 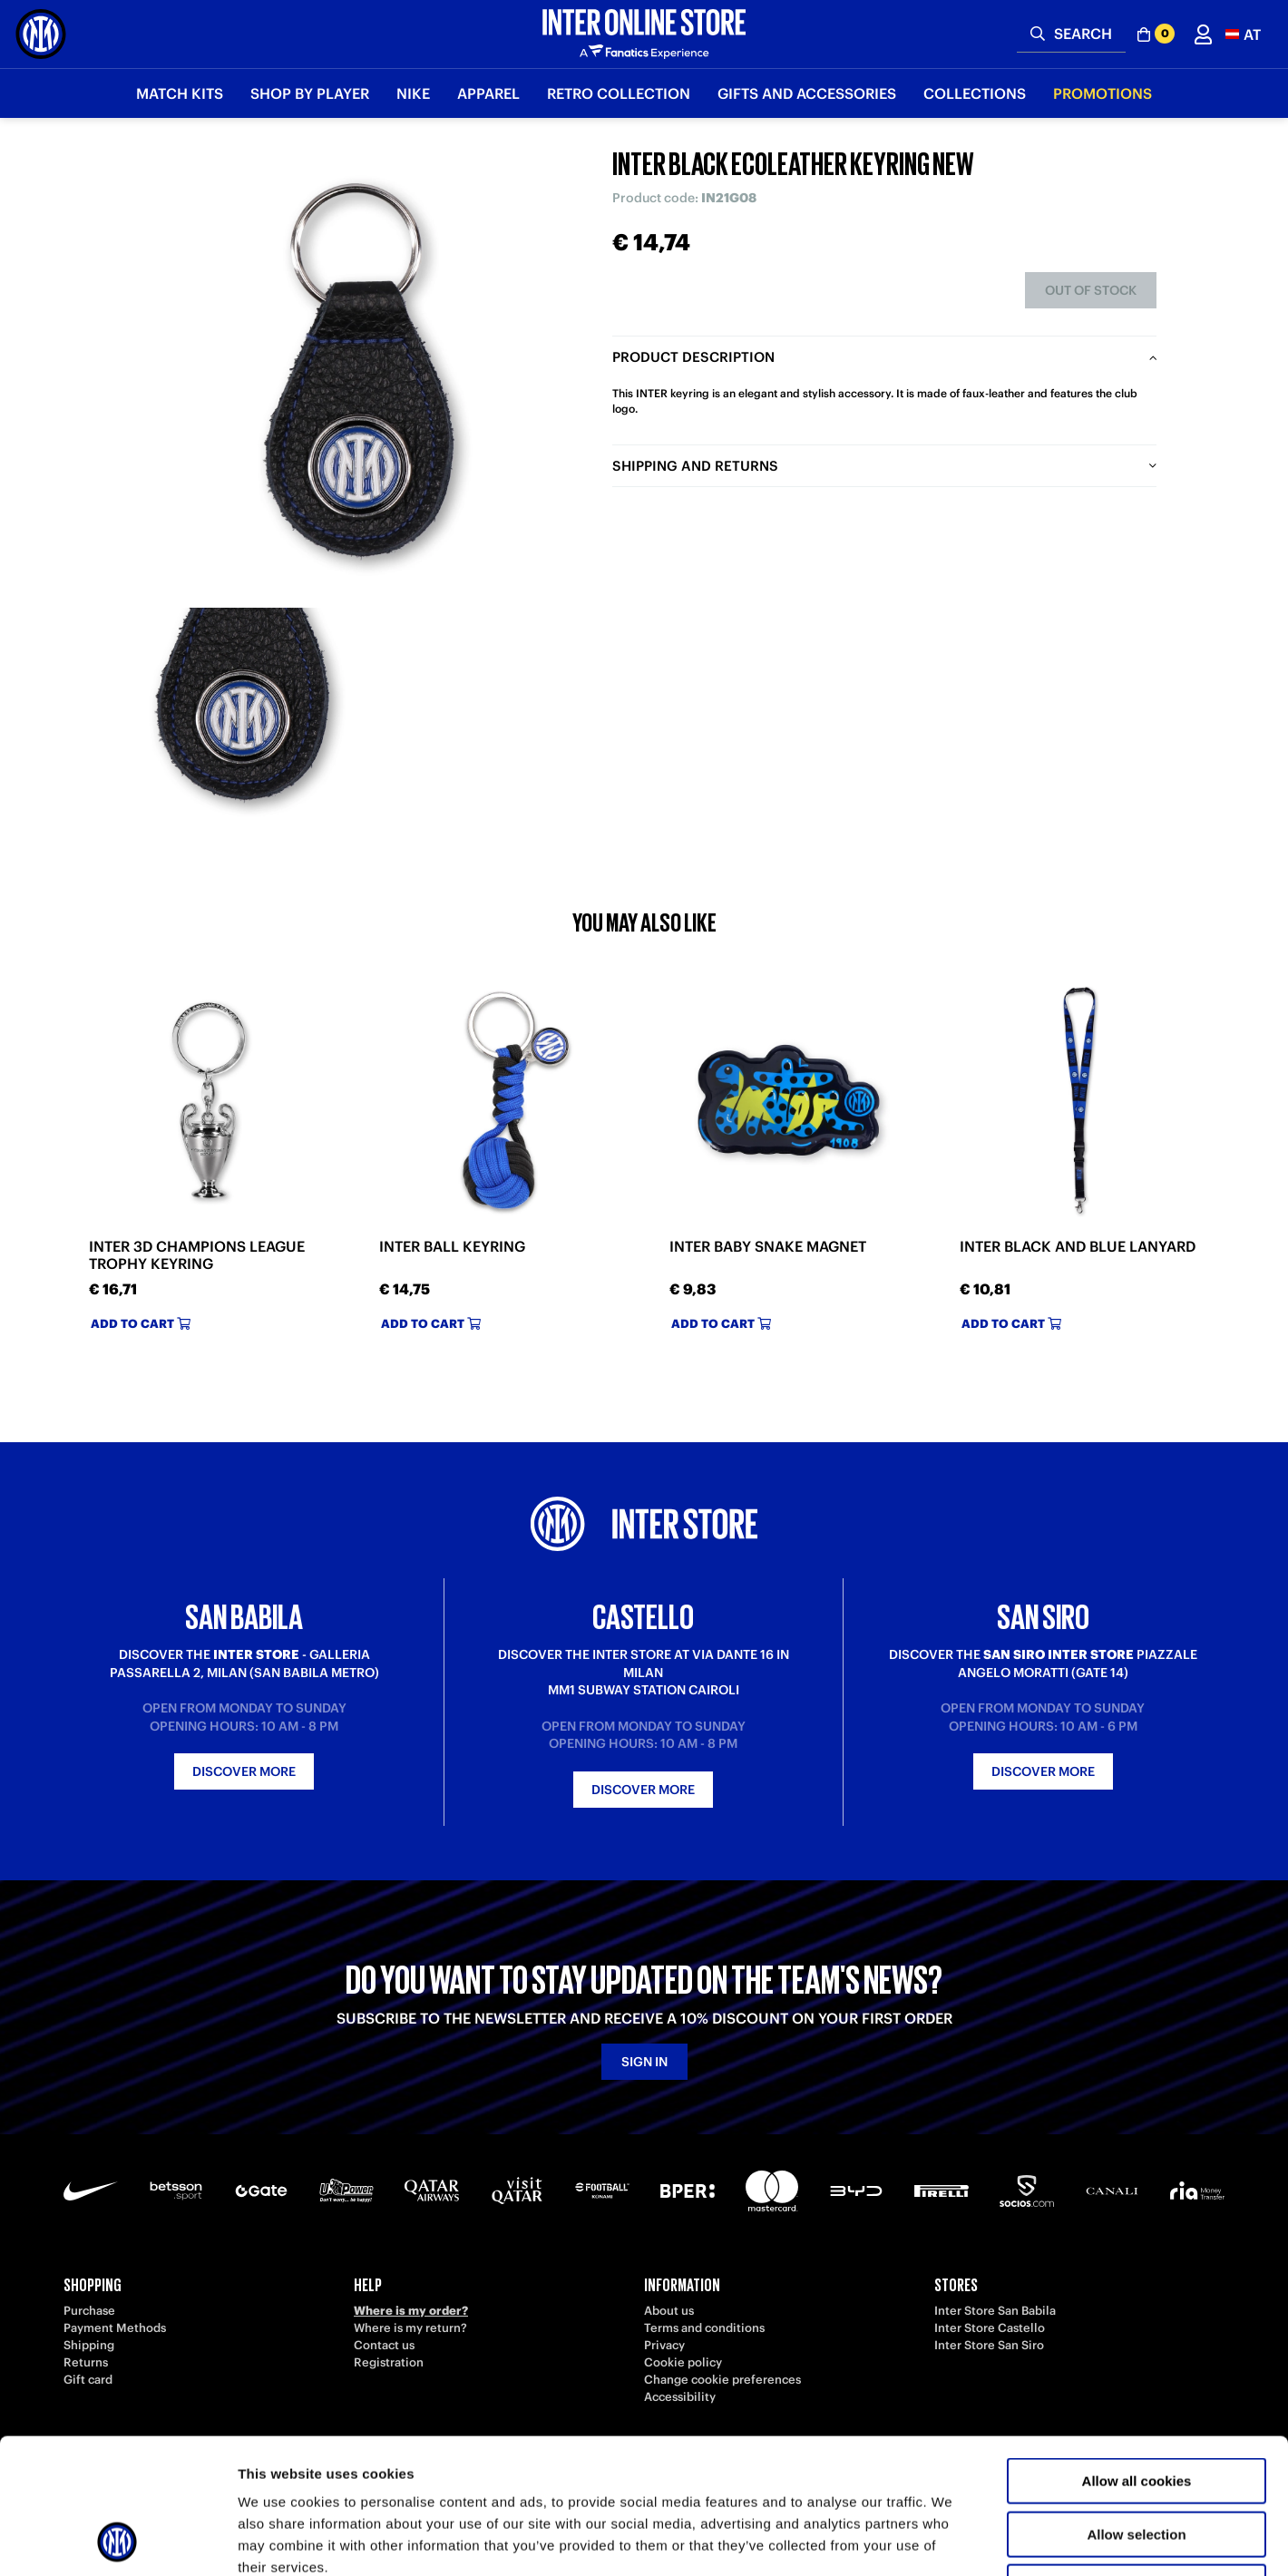 What do you see at coordinates (358, 372) in the screenshot?
I see `[Ingrandisci INTER BLACK ECOLEATHER KEYRING NEW]` at bounding box center [358, 372].